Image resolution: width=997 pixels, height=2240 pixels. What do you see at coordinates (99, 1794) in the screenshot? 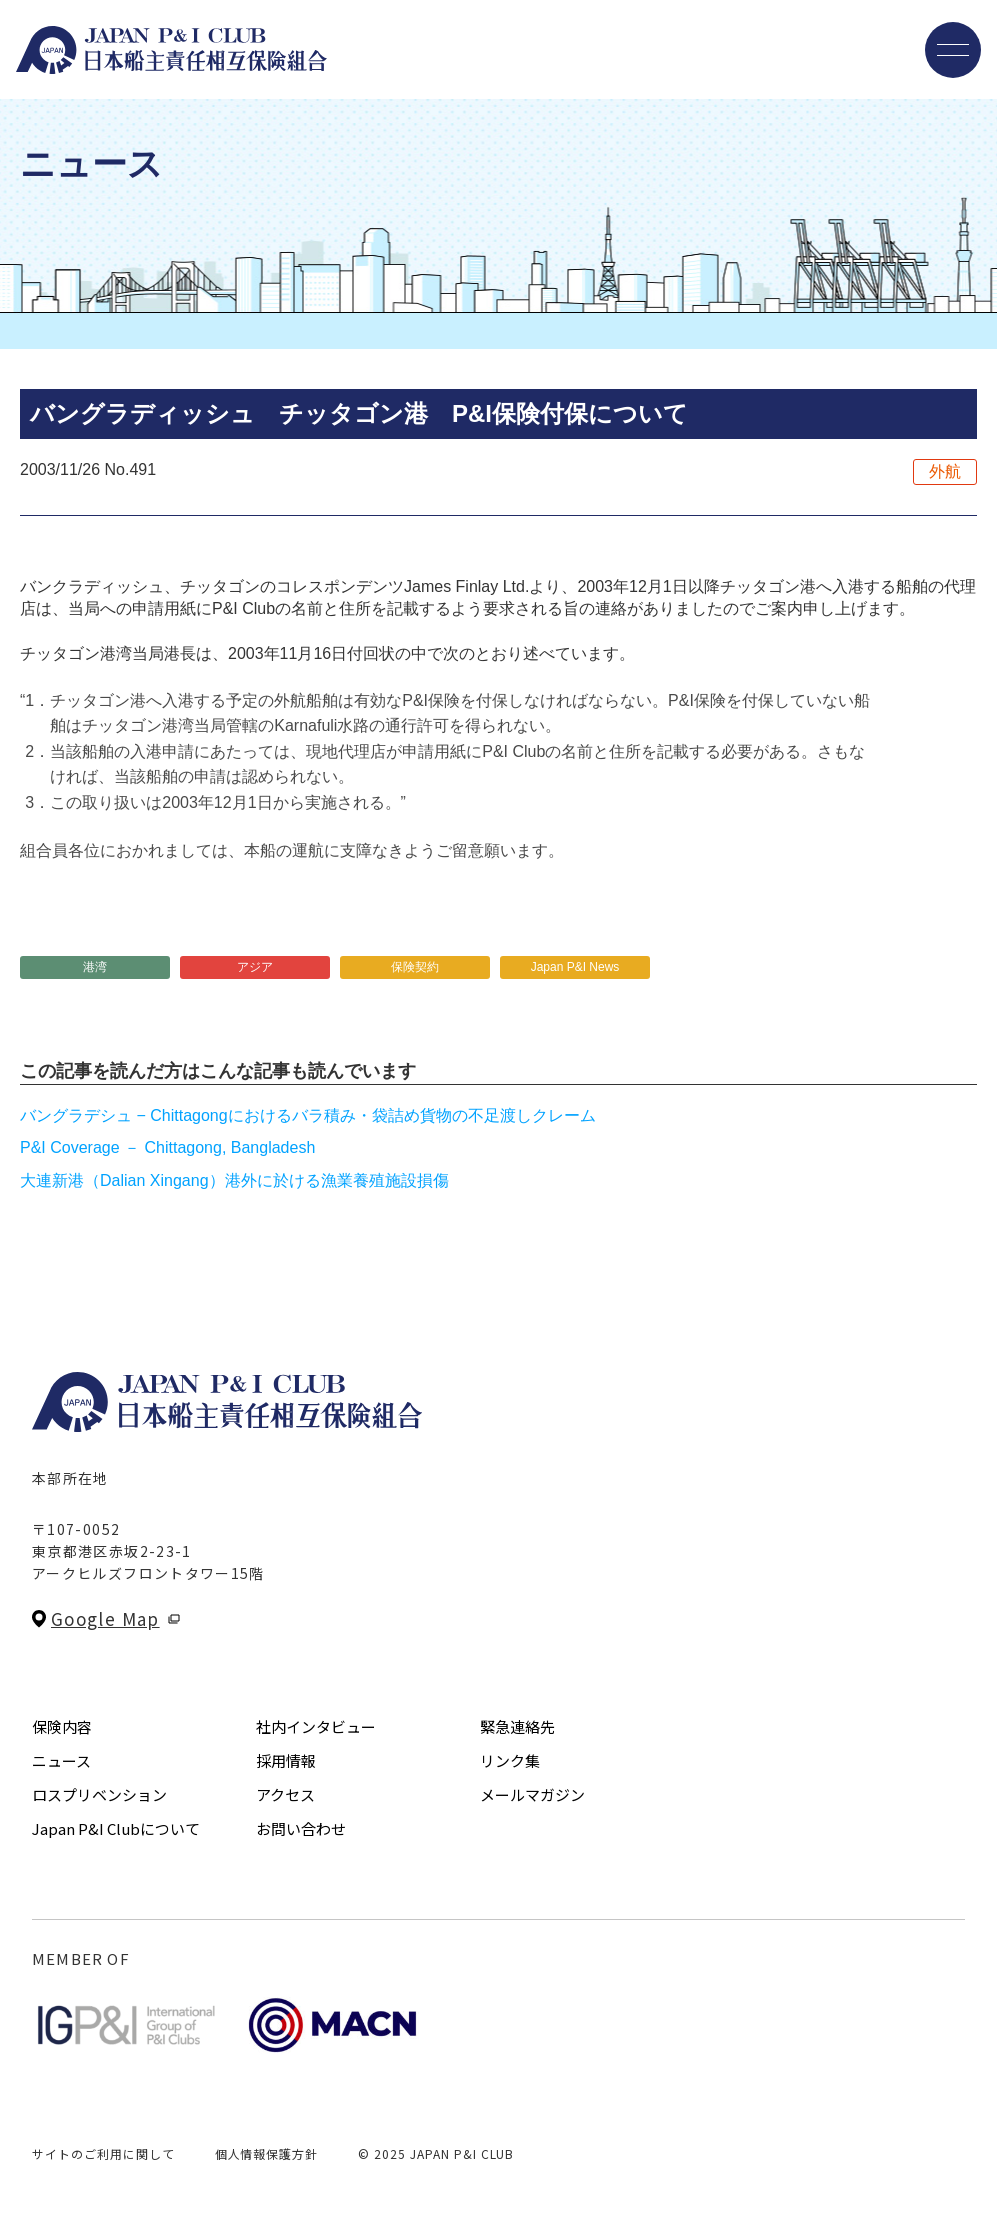
I see `ロスプリベンション` at bounding box center [99, 1794].